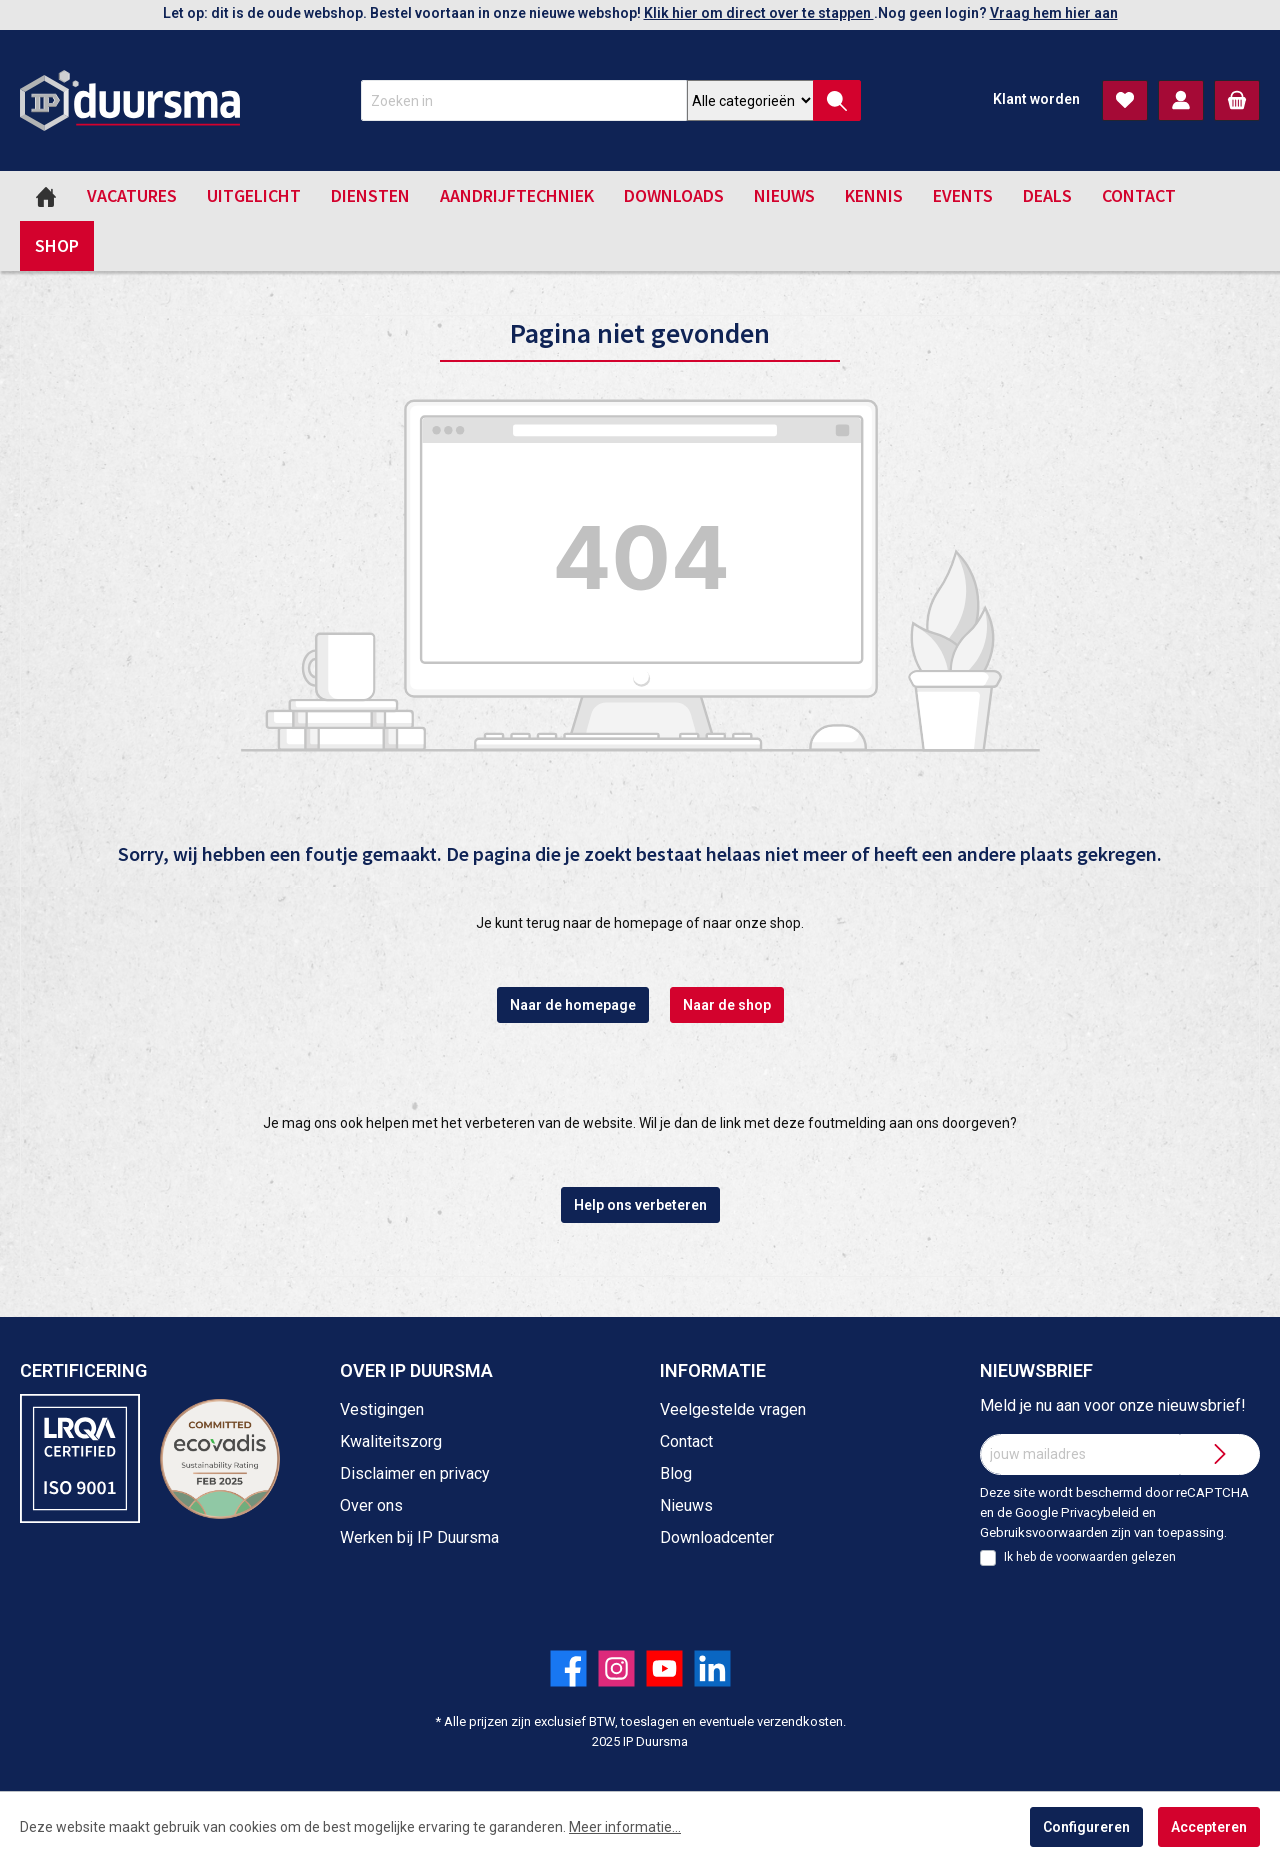 This screenshot has height=1862, width=1280. Describe the element at coordinates (712, 1668) in the screenshot. I see `[Volg ons op LinkedIn!]` at that location.